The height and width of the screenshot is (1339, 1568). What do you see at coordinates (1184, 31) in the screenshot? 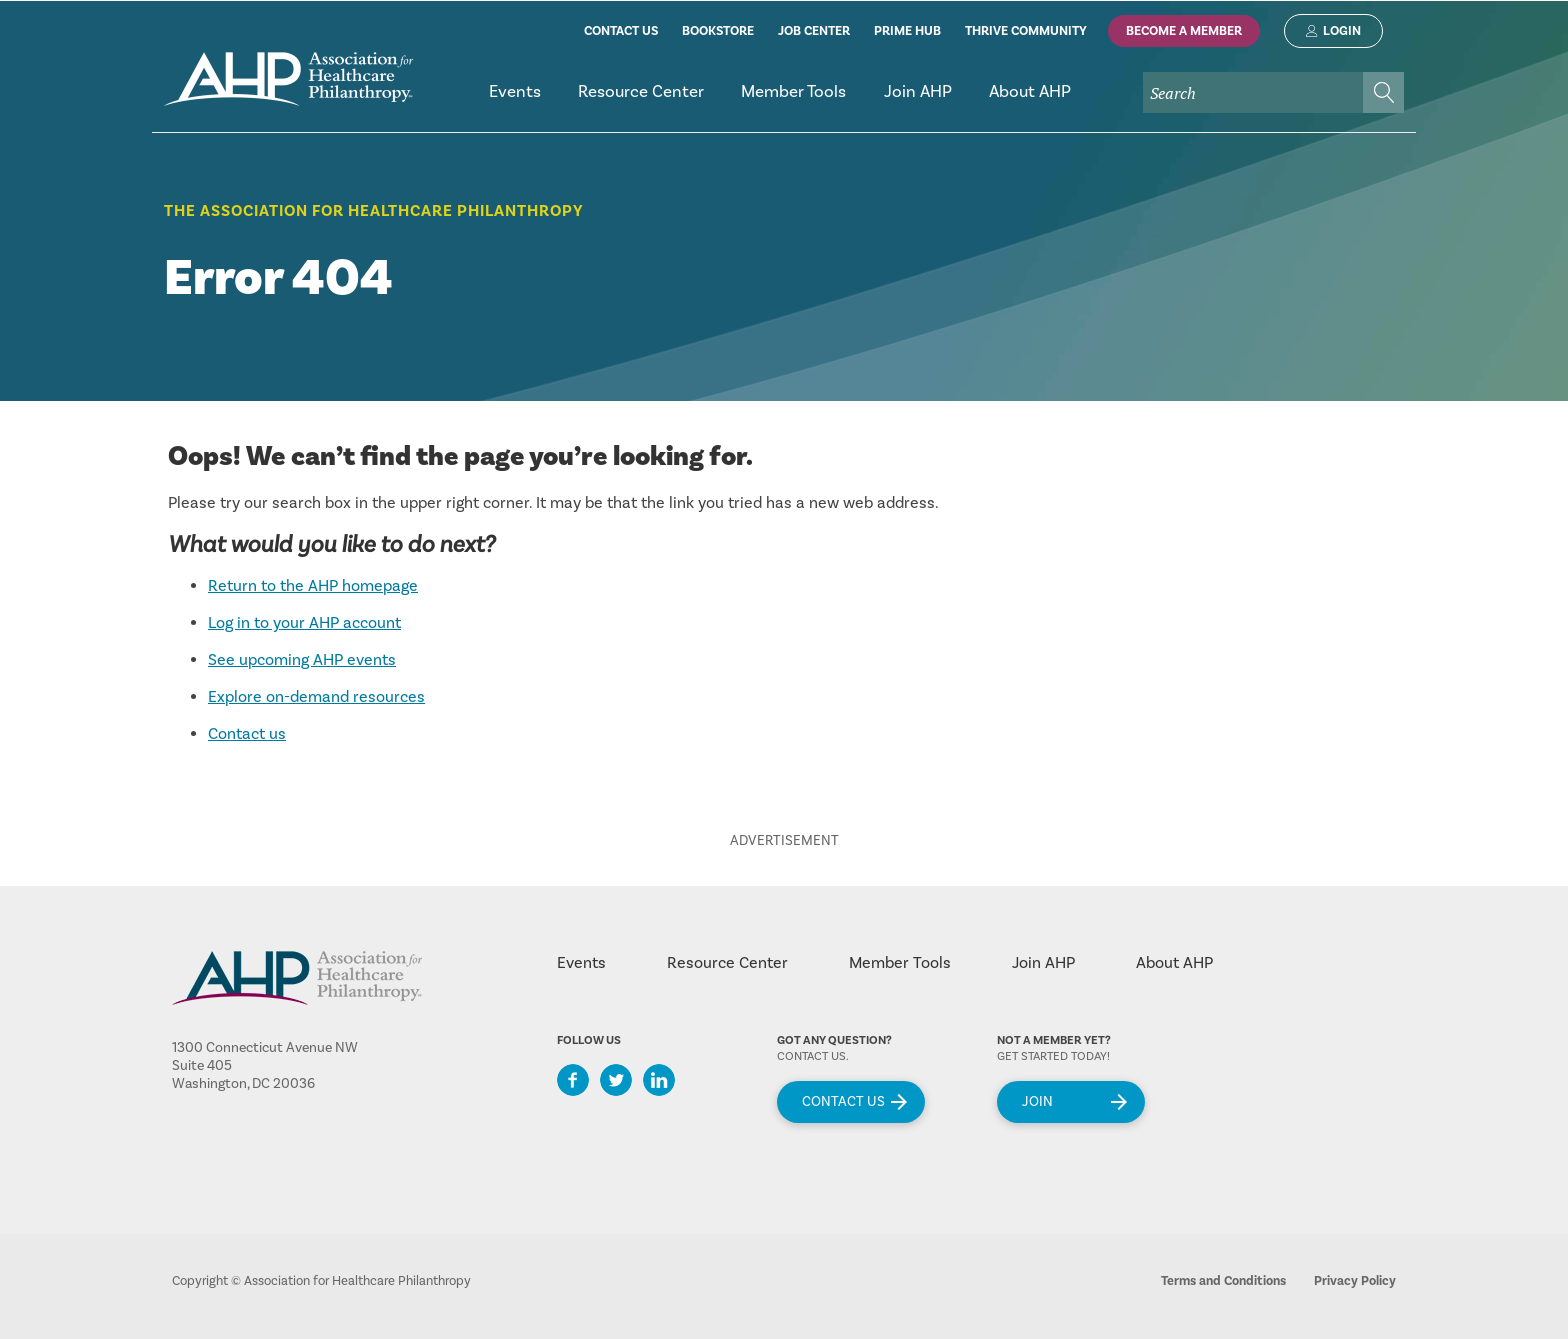
I see `Become A Member` at bounding box center [1184, 31].